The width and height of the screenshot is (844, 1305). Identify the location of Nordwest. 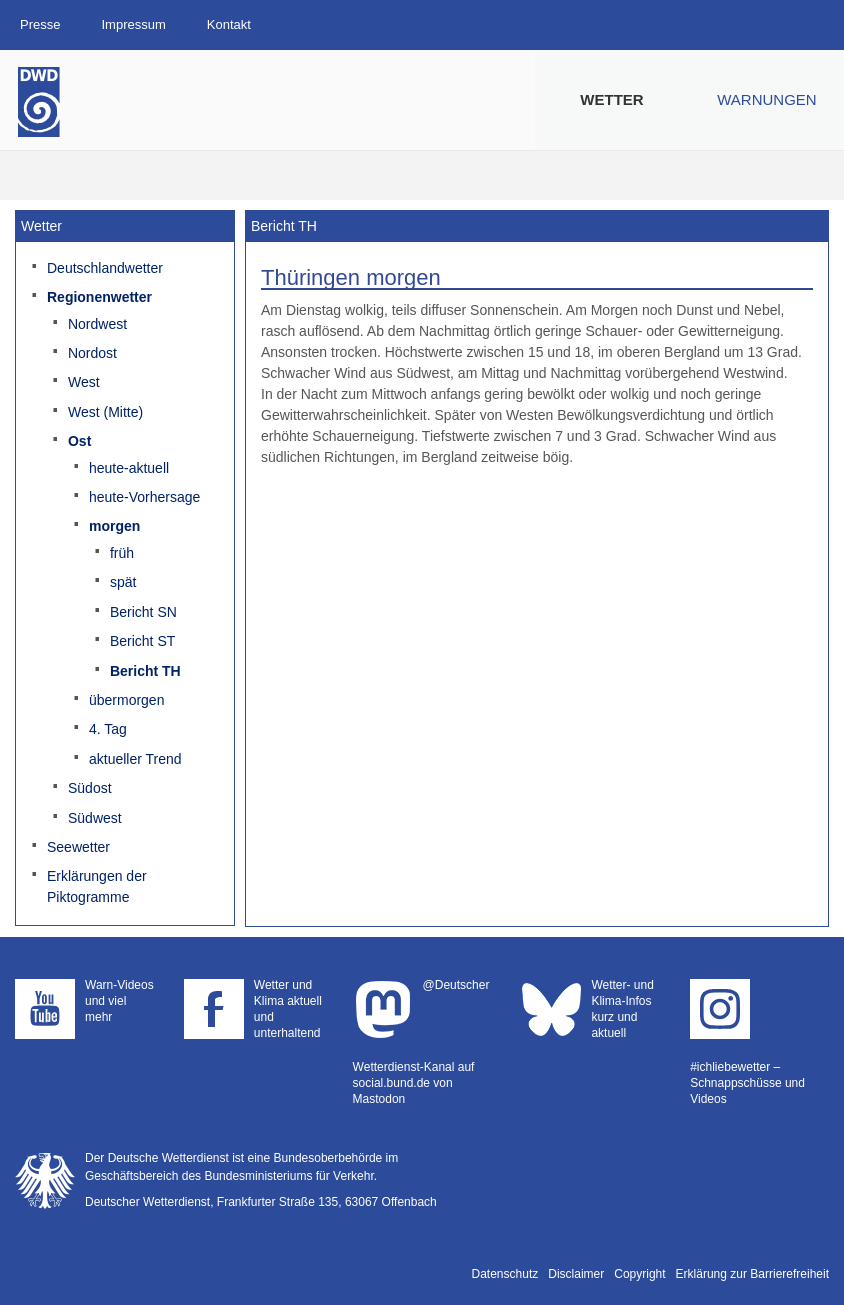
(97, 324).